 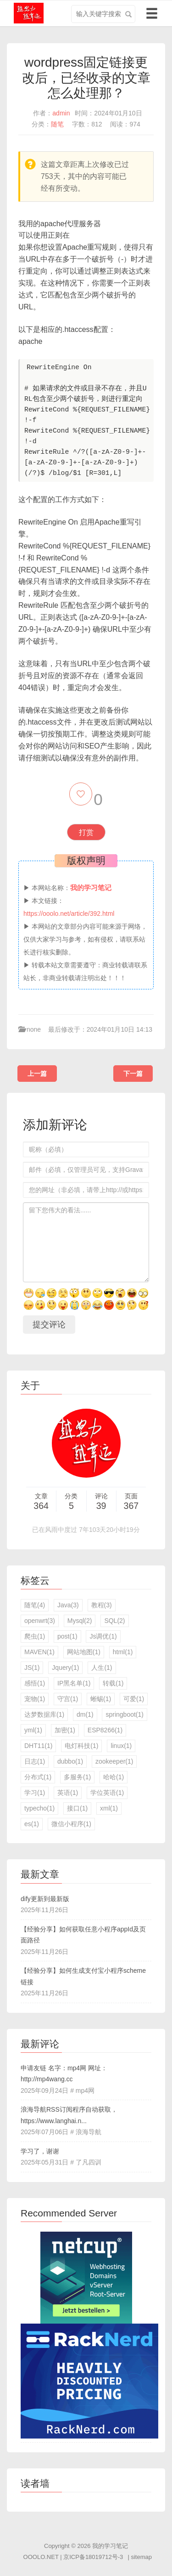 What do you see at coordinates (77, 1808) in the screenshot?
I see `接口(1)` at bounding box center [77, 1808].